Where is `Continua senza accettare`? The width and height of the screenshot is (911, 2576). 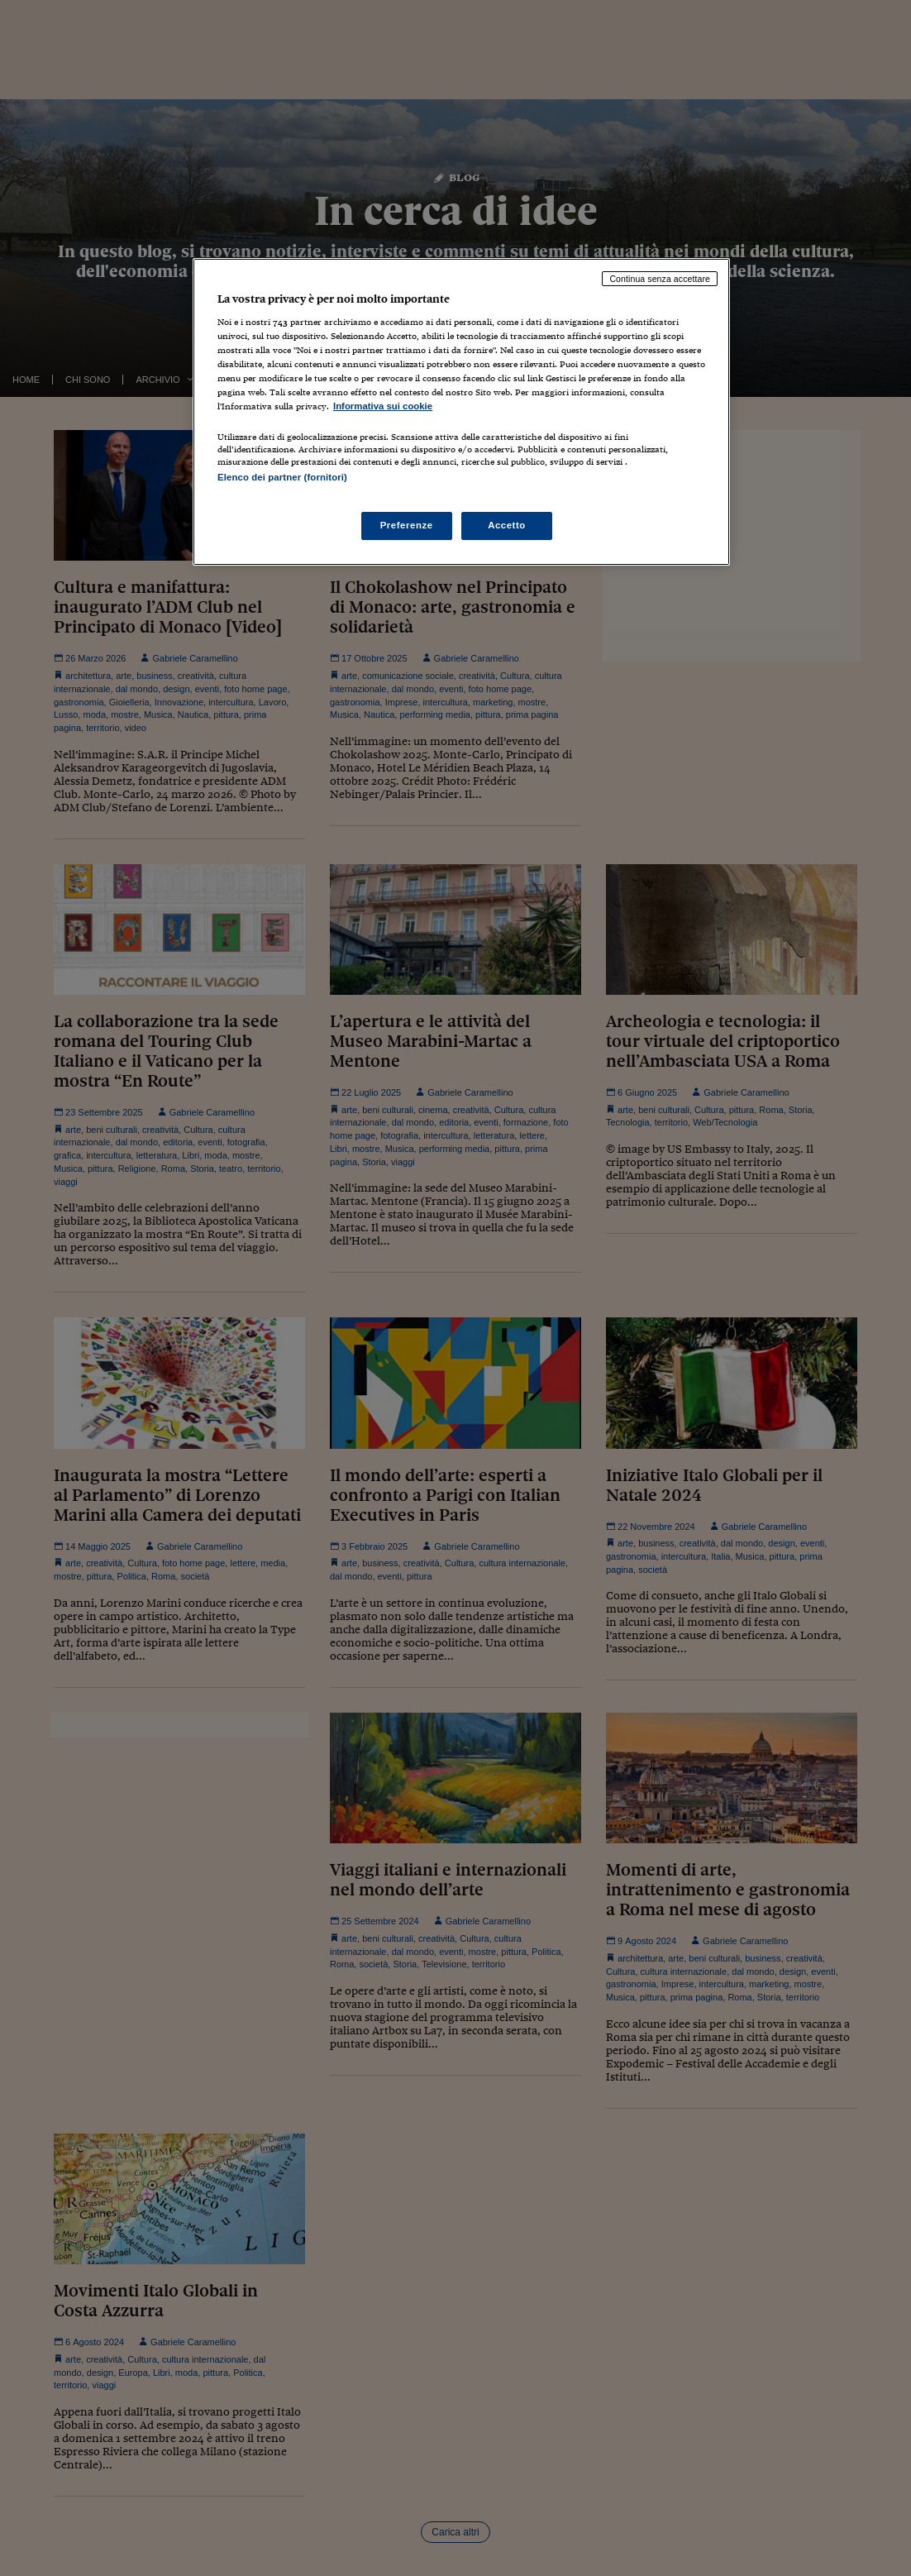 Continua senza accettare is located at coordinates (659, 279).